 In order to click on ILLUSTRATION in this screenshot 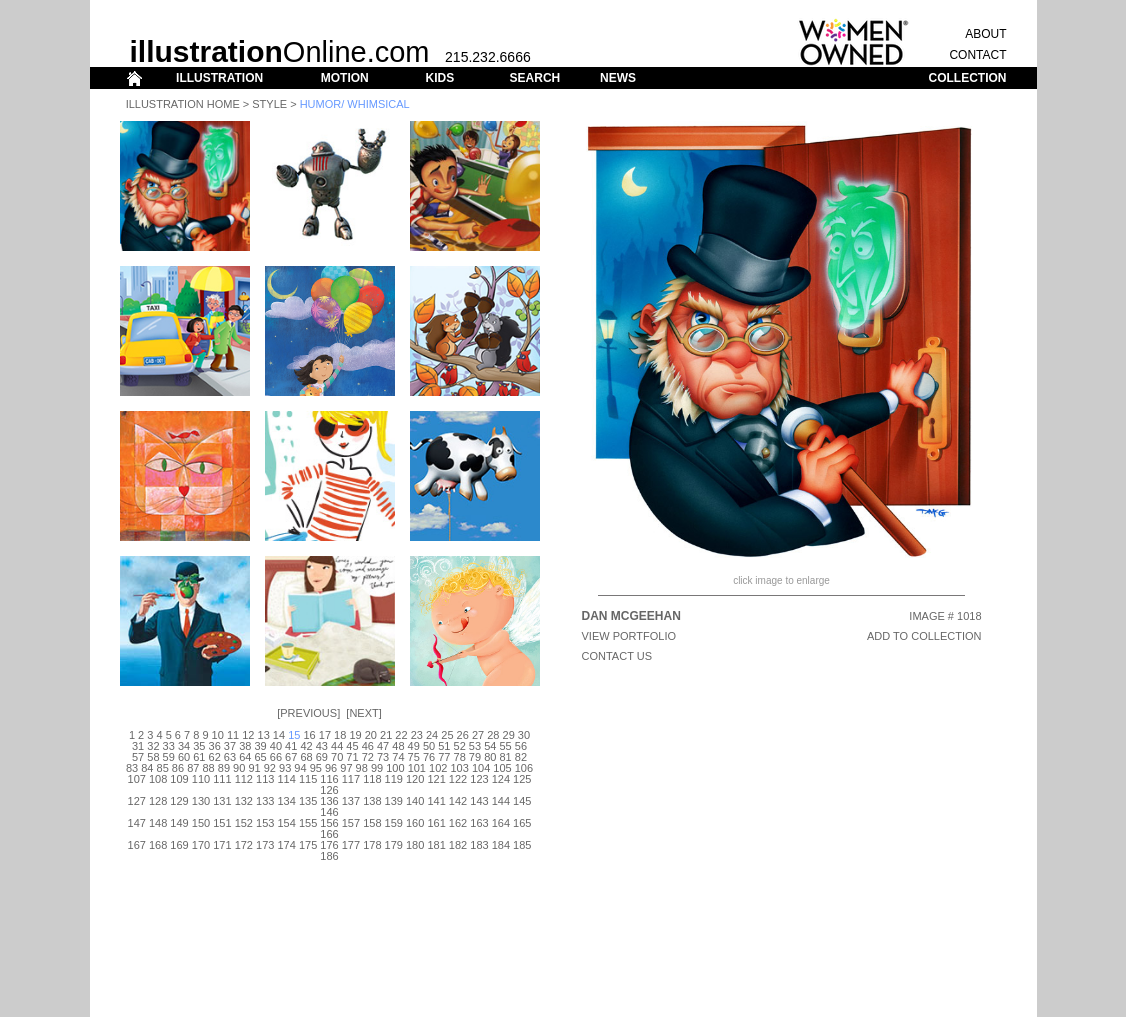, I will do `click(219, 78)`.